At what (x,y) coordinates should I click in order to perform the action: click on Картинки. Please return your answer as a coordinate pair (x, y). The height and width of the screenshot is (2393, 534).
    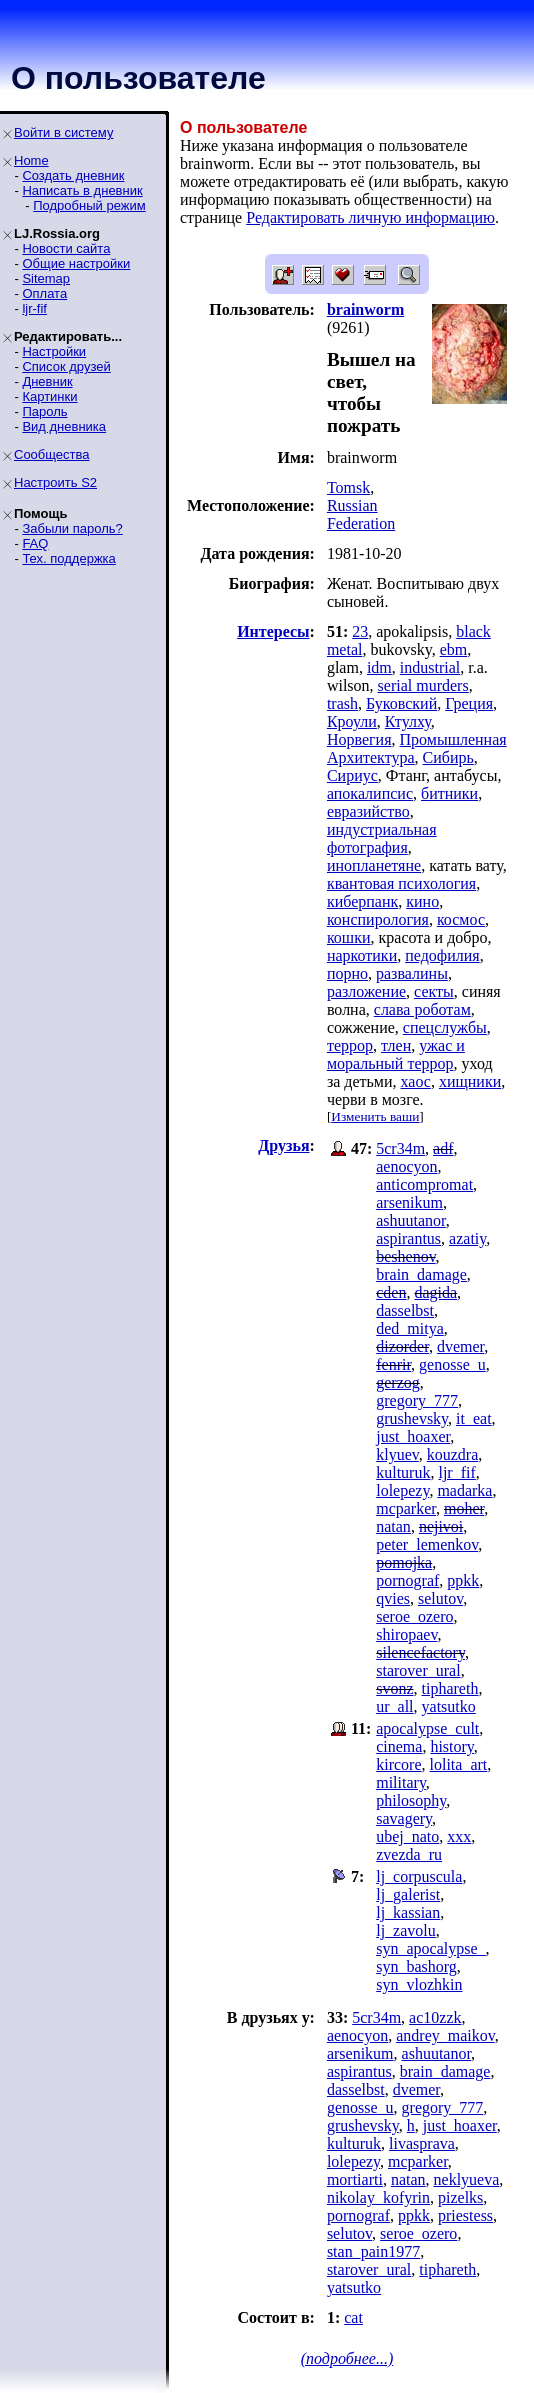
    Looking at the image, I should click on (49, 396).